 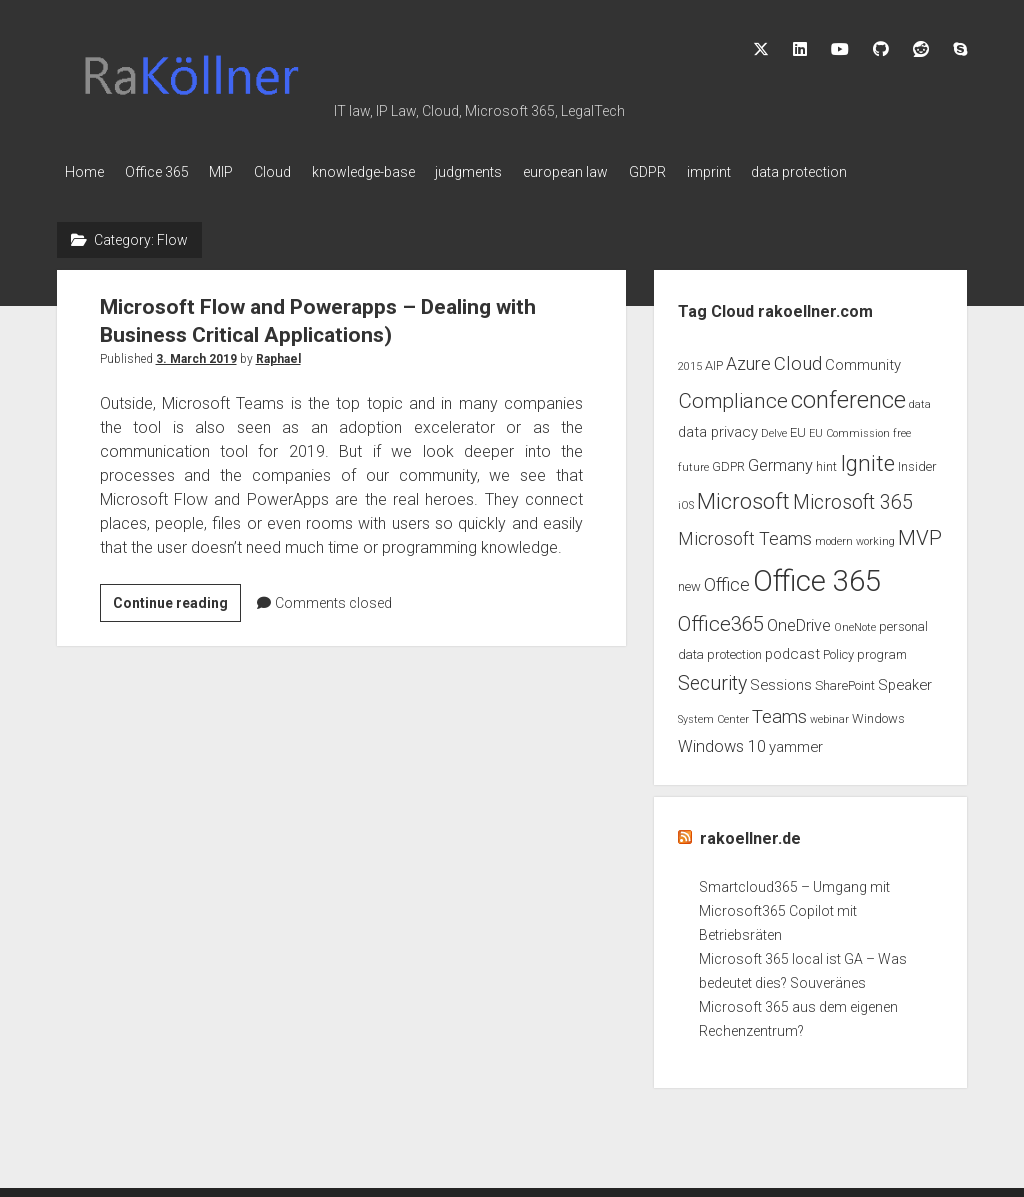 What do you see at coordinates (714, 359) in the screenshot?
I see `AIP [AIP (3 items)]` at bounding box center [714, 359].